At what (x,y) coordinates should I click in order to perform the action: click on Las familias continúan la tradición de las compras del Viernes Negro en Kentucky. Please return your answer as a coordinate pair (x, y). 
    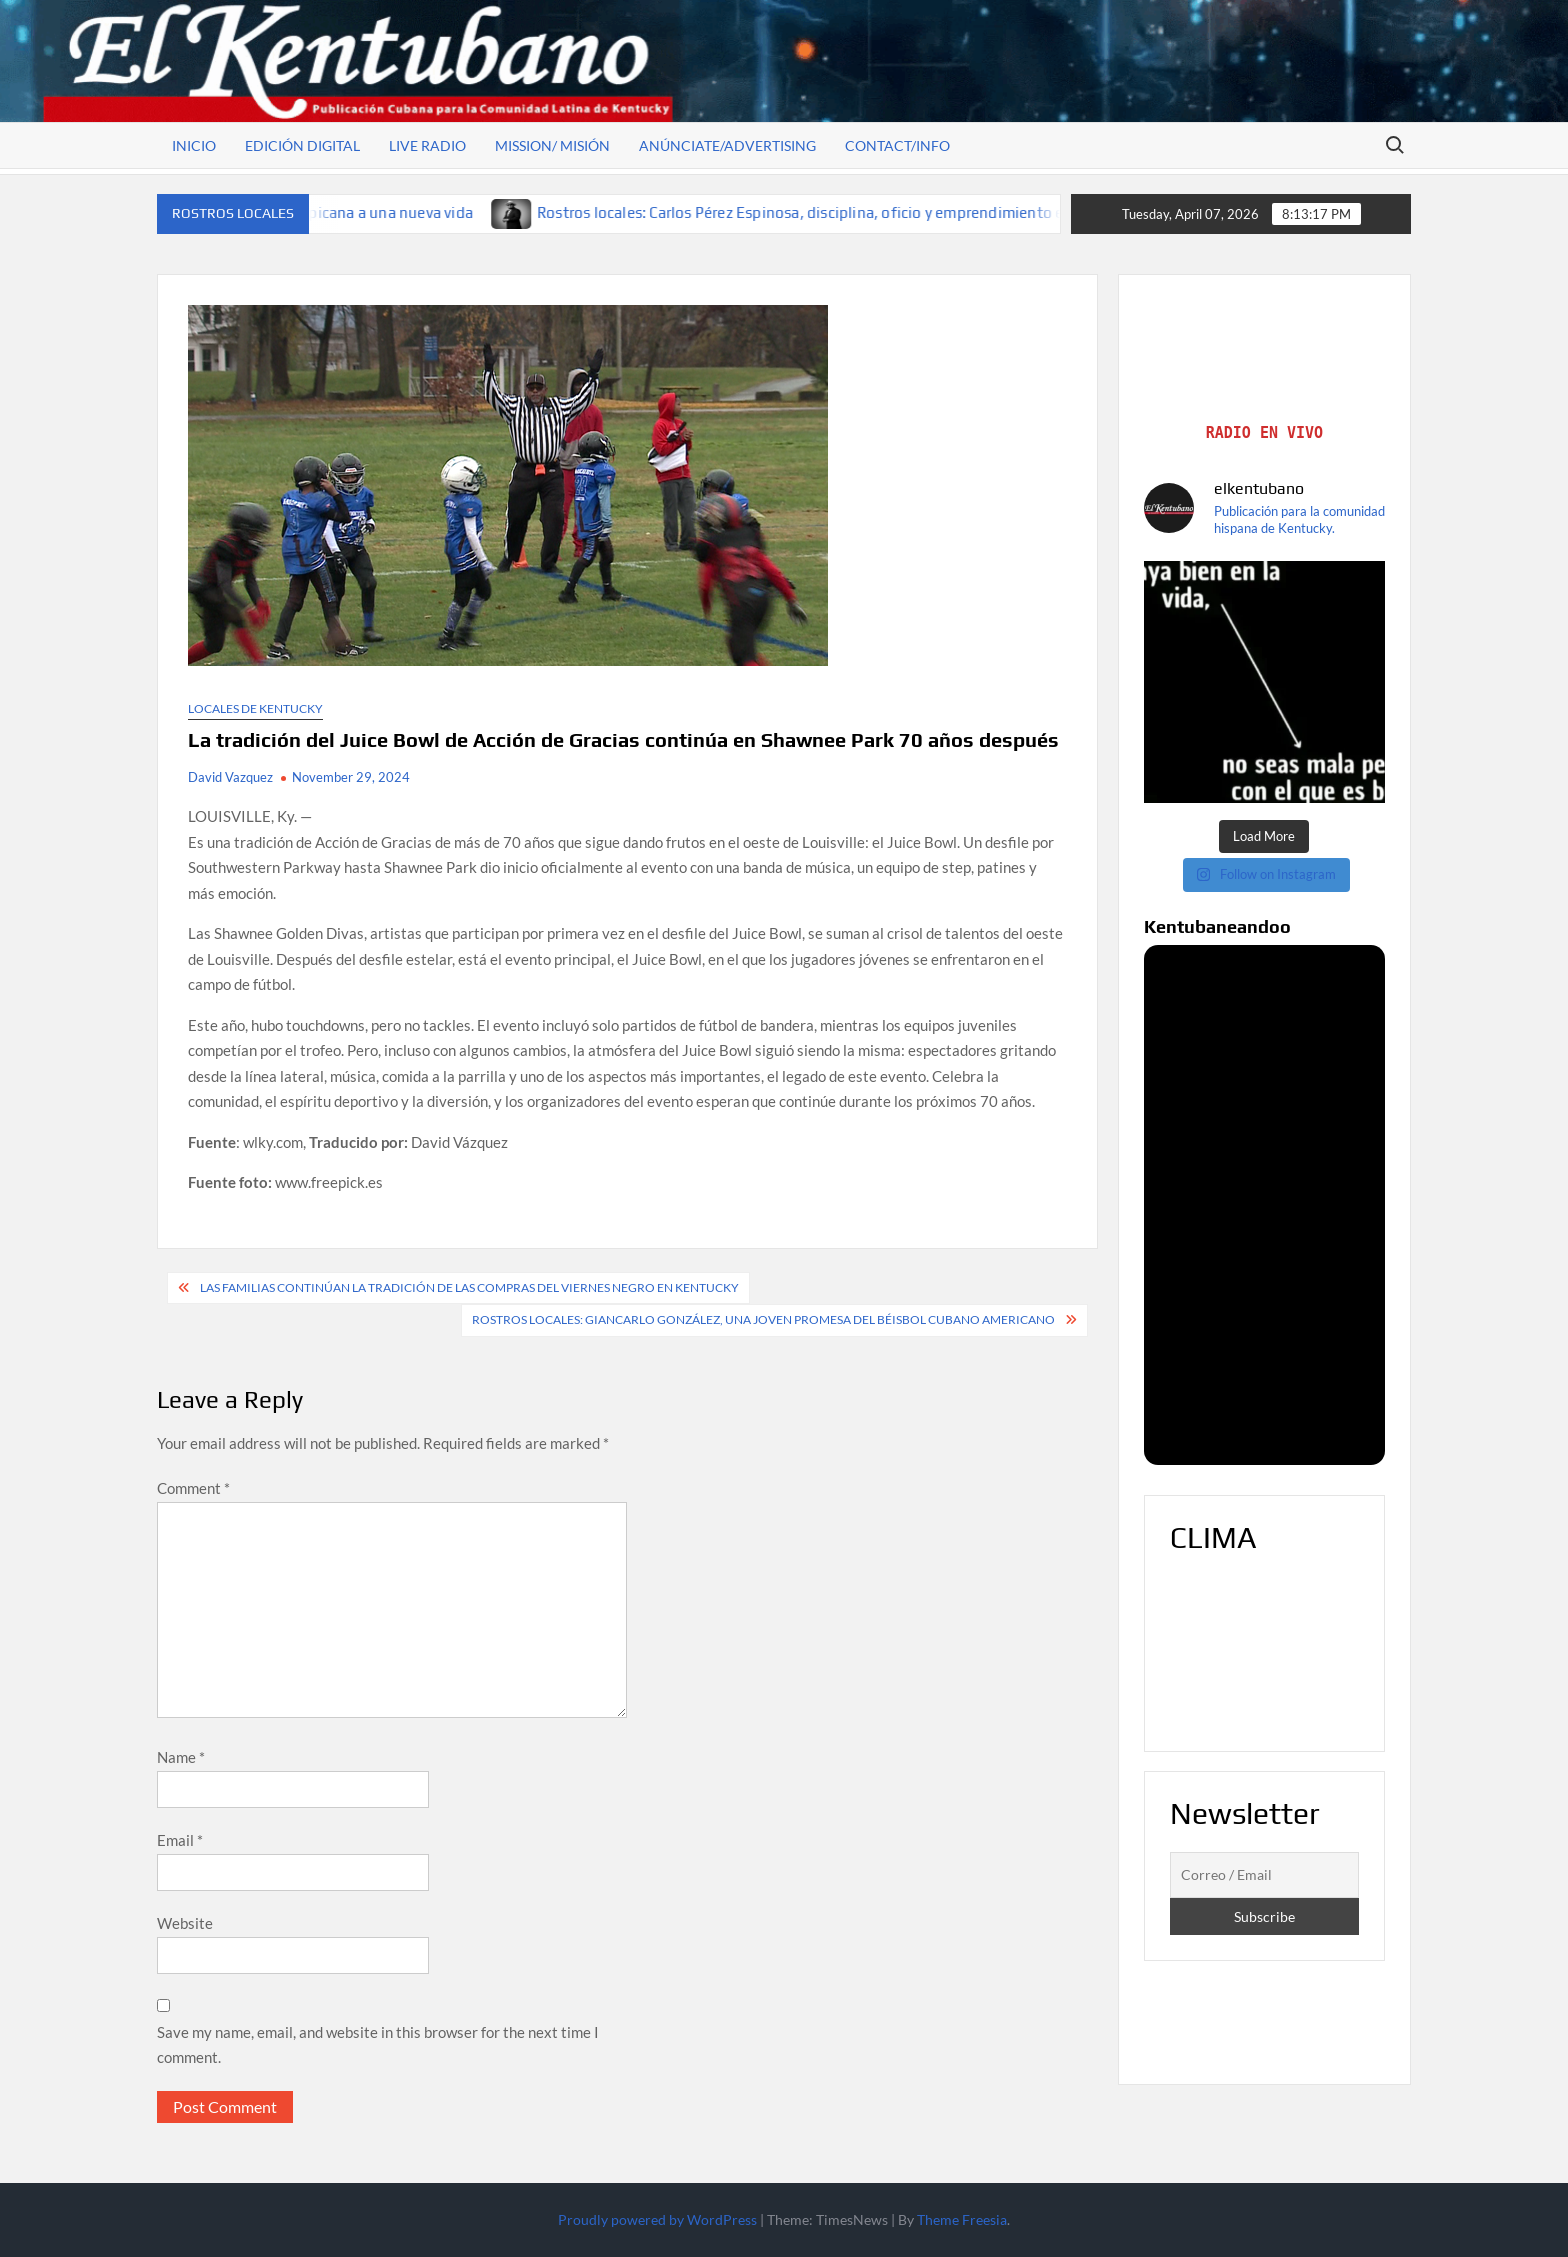
    Looking at the image, I should click on (469, 1287).